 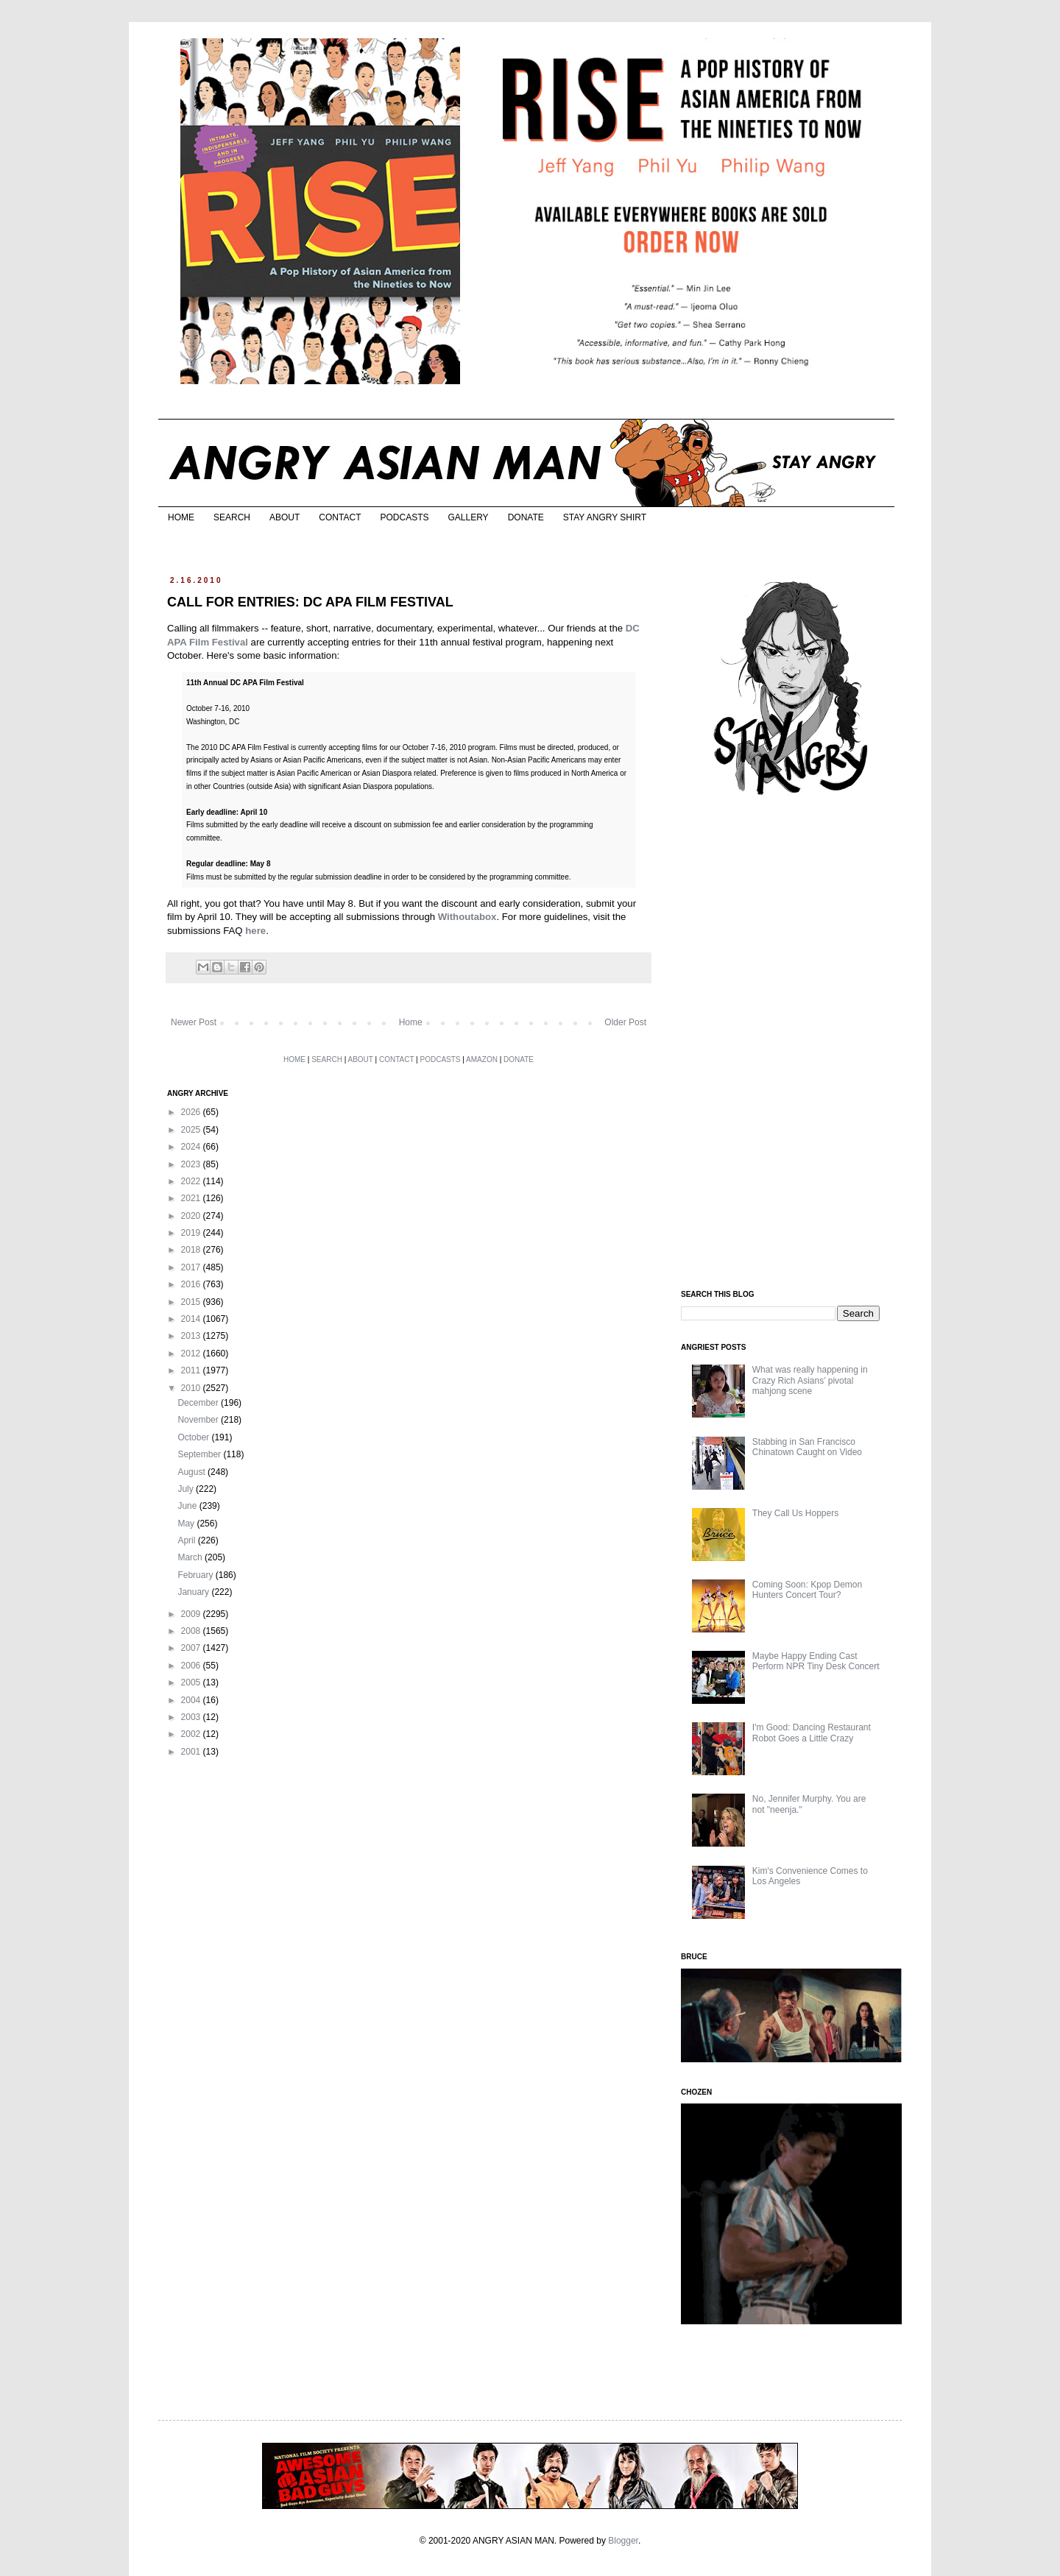 I want to click on CONTACT, so click(x=340, y=517).